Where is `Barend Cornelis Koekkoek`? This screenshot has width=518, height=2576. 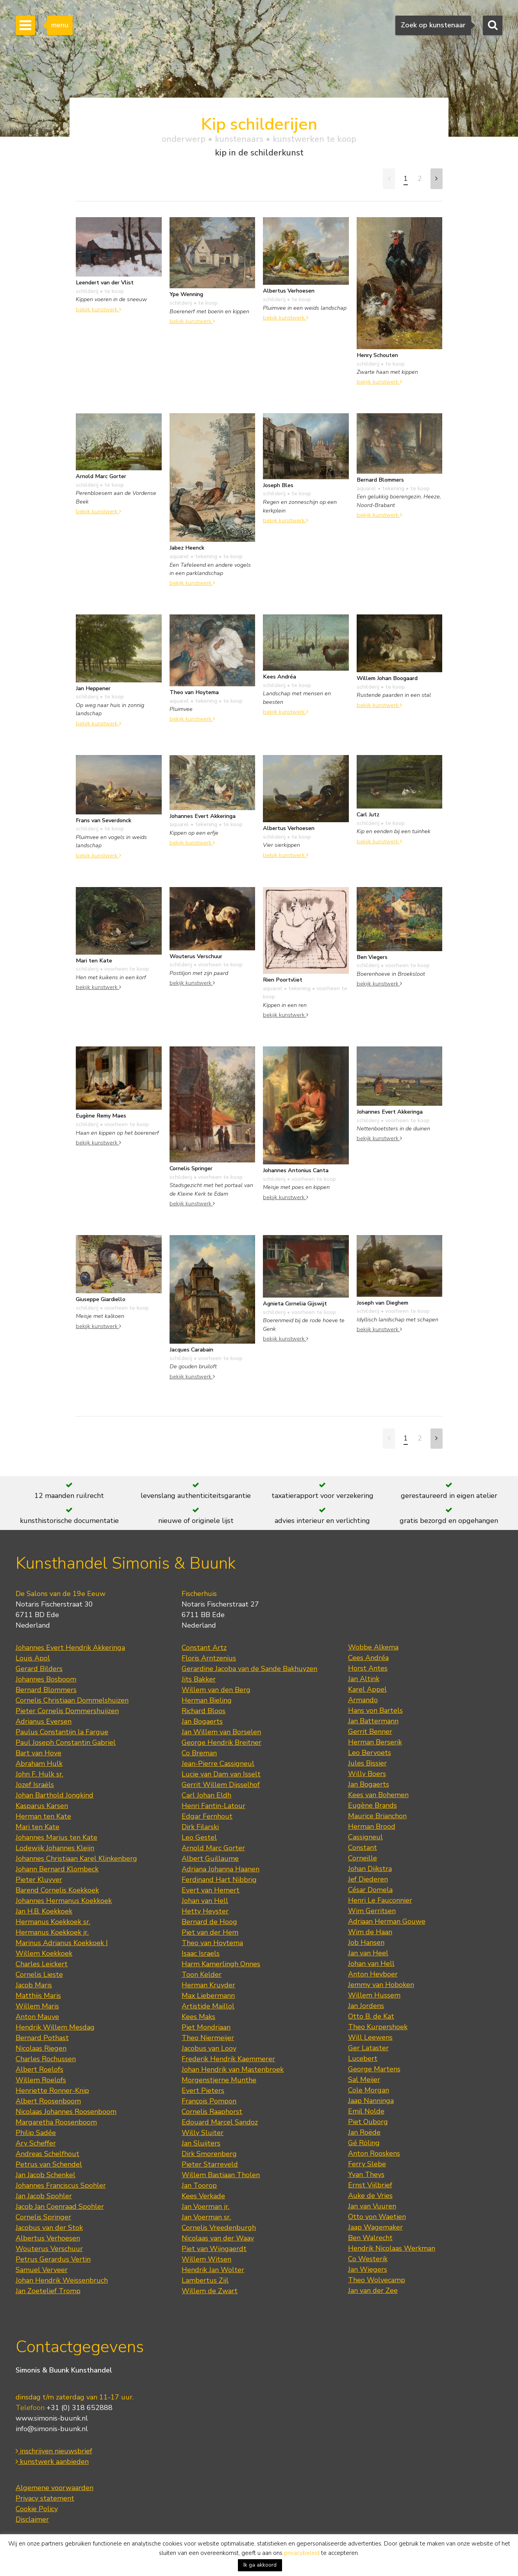 Barend Cornelis Koekkoek is located at coordinates (57, 1890).